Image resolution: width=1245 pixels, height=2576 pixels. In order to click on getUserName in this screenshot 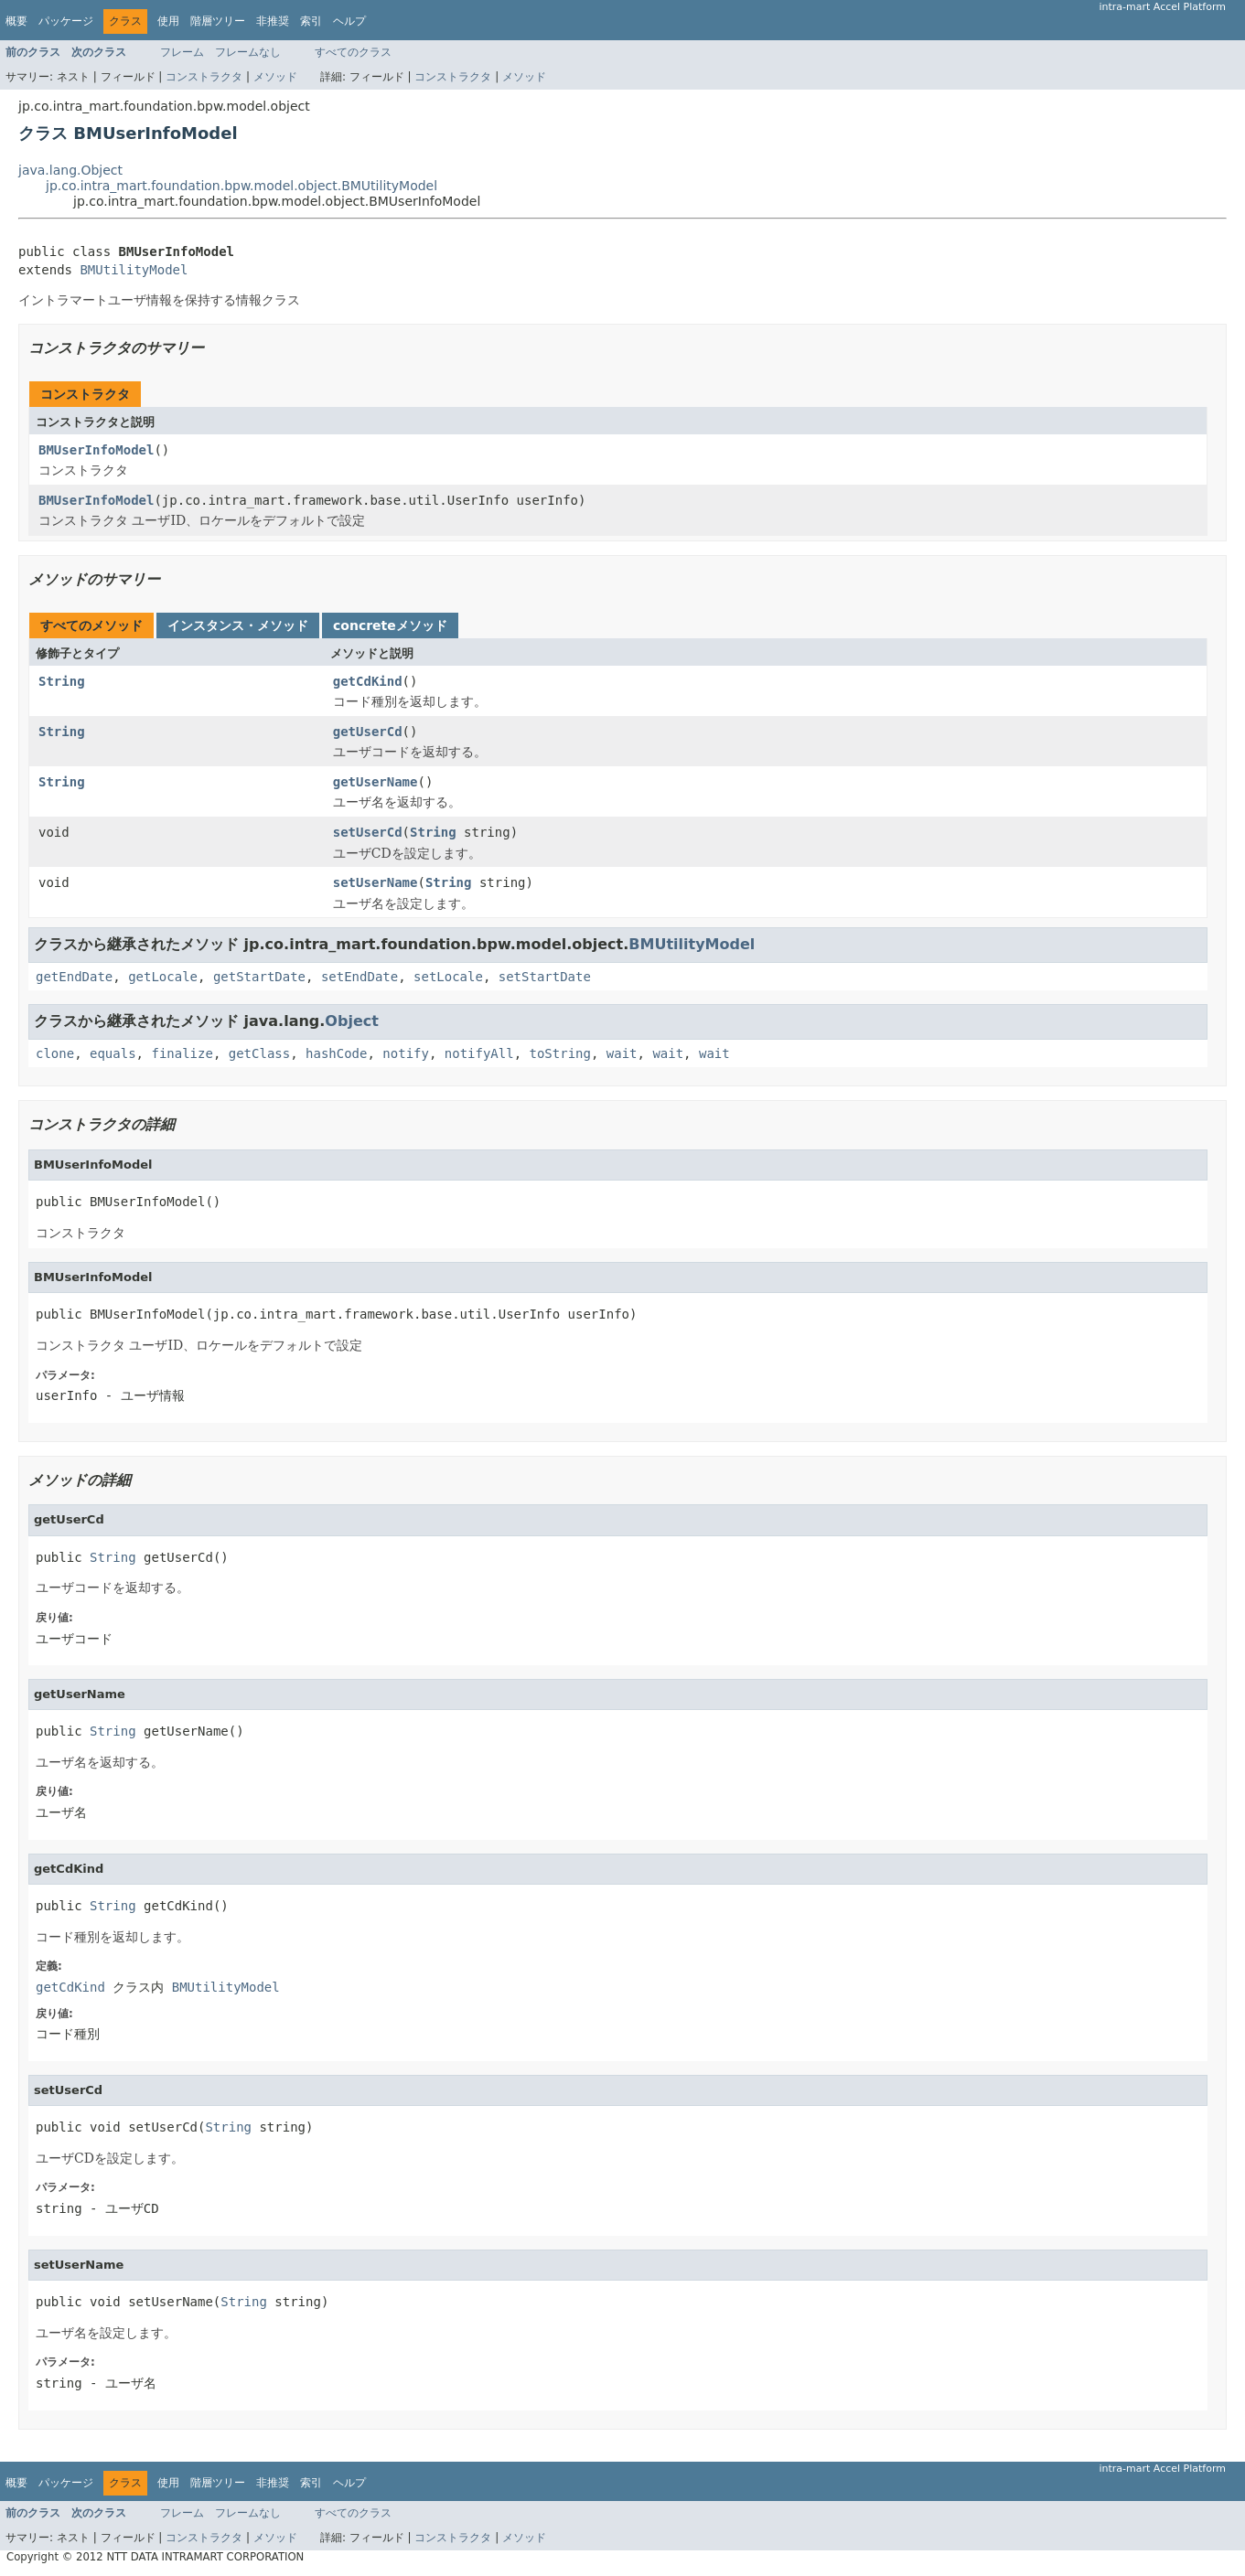, I will do `click(375, 782)`.